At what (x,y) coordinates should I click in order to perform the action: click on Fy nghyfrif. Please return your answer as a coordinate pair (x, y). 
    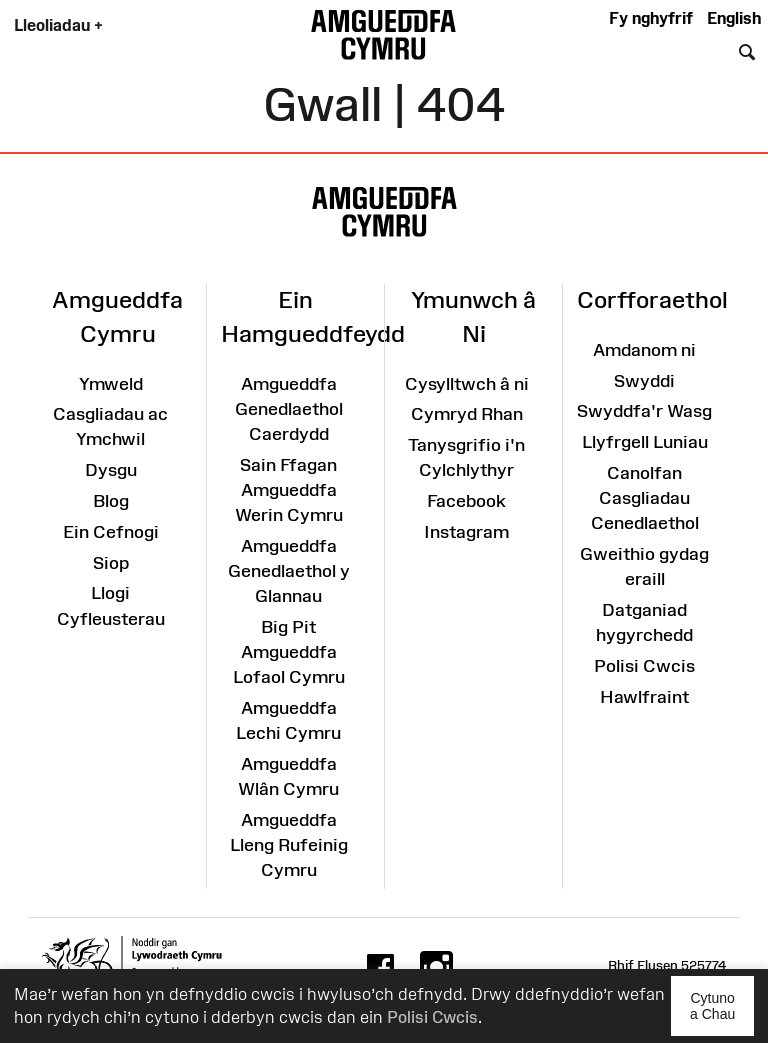
    Looking at the image, I should click on (651, 18).